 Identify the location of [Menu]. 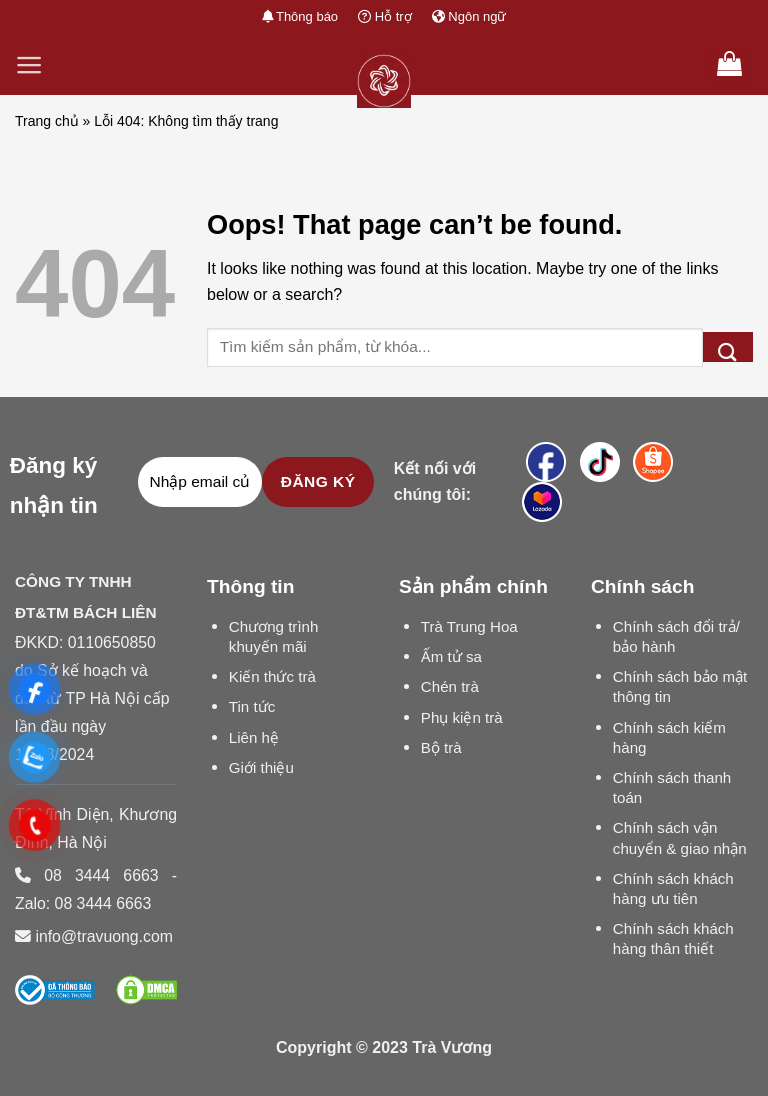
(29, 65).